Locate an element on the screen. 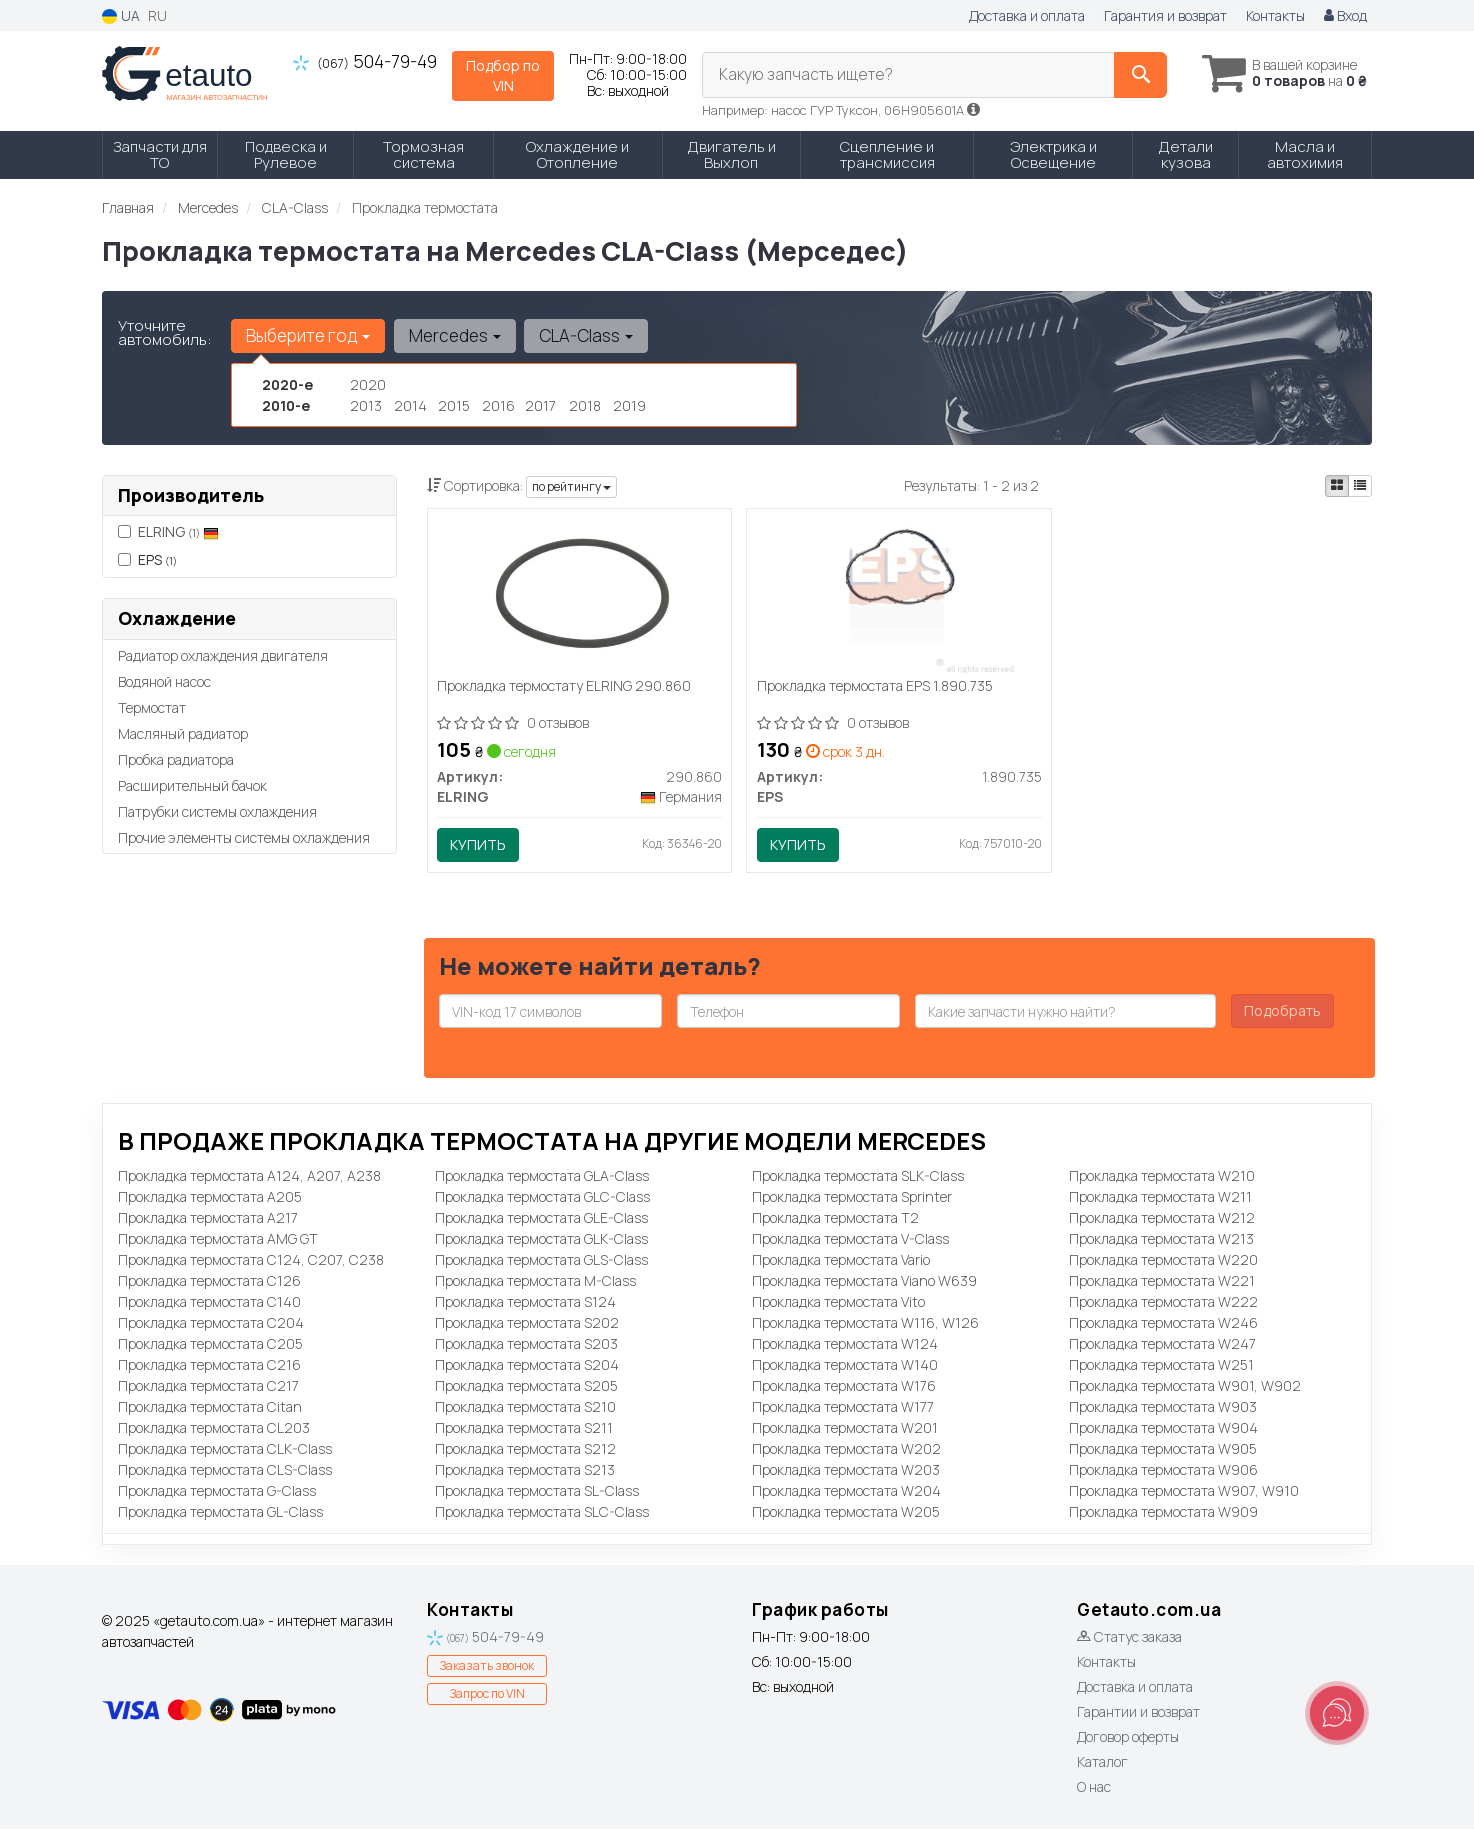 The width and height of the screenshot is (1474, 1830). О нас is located at coordinates (1094, 1787).